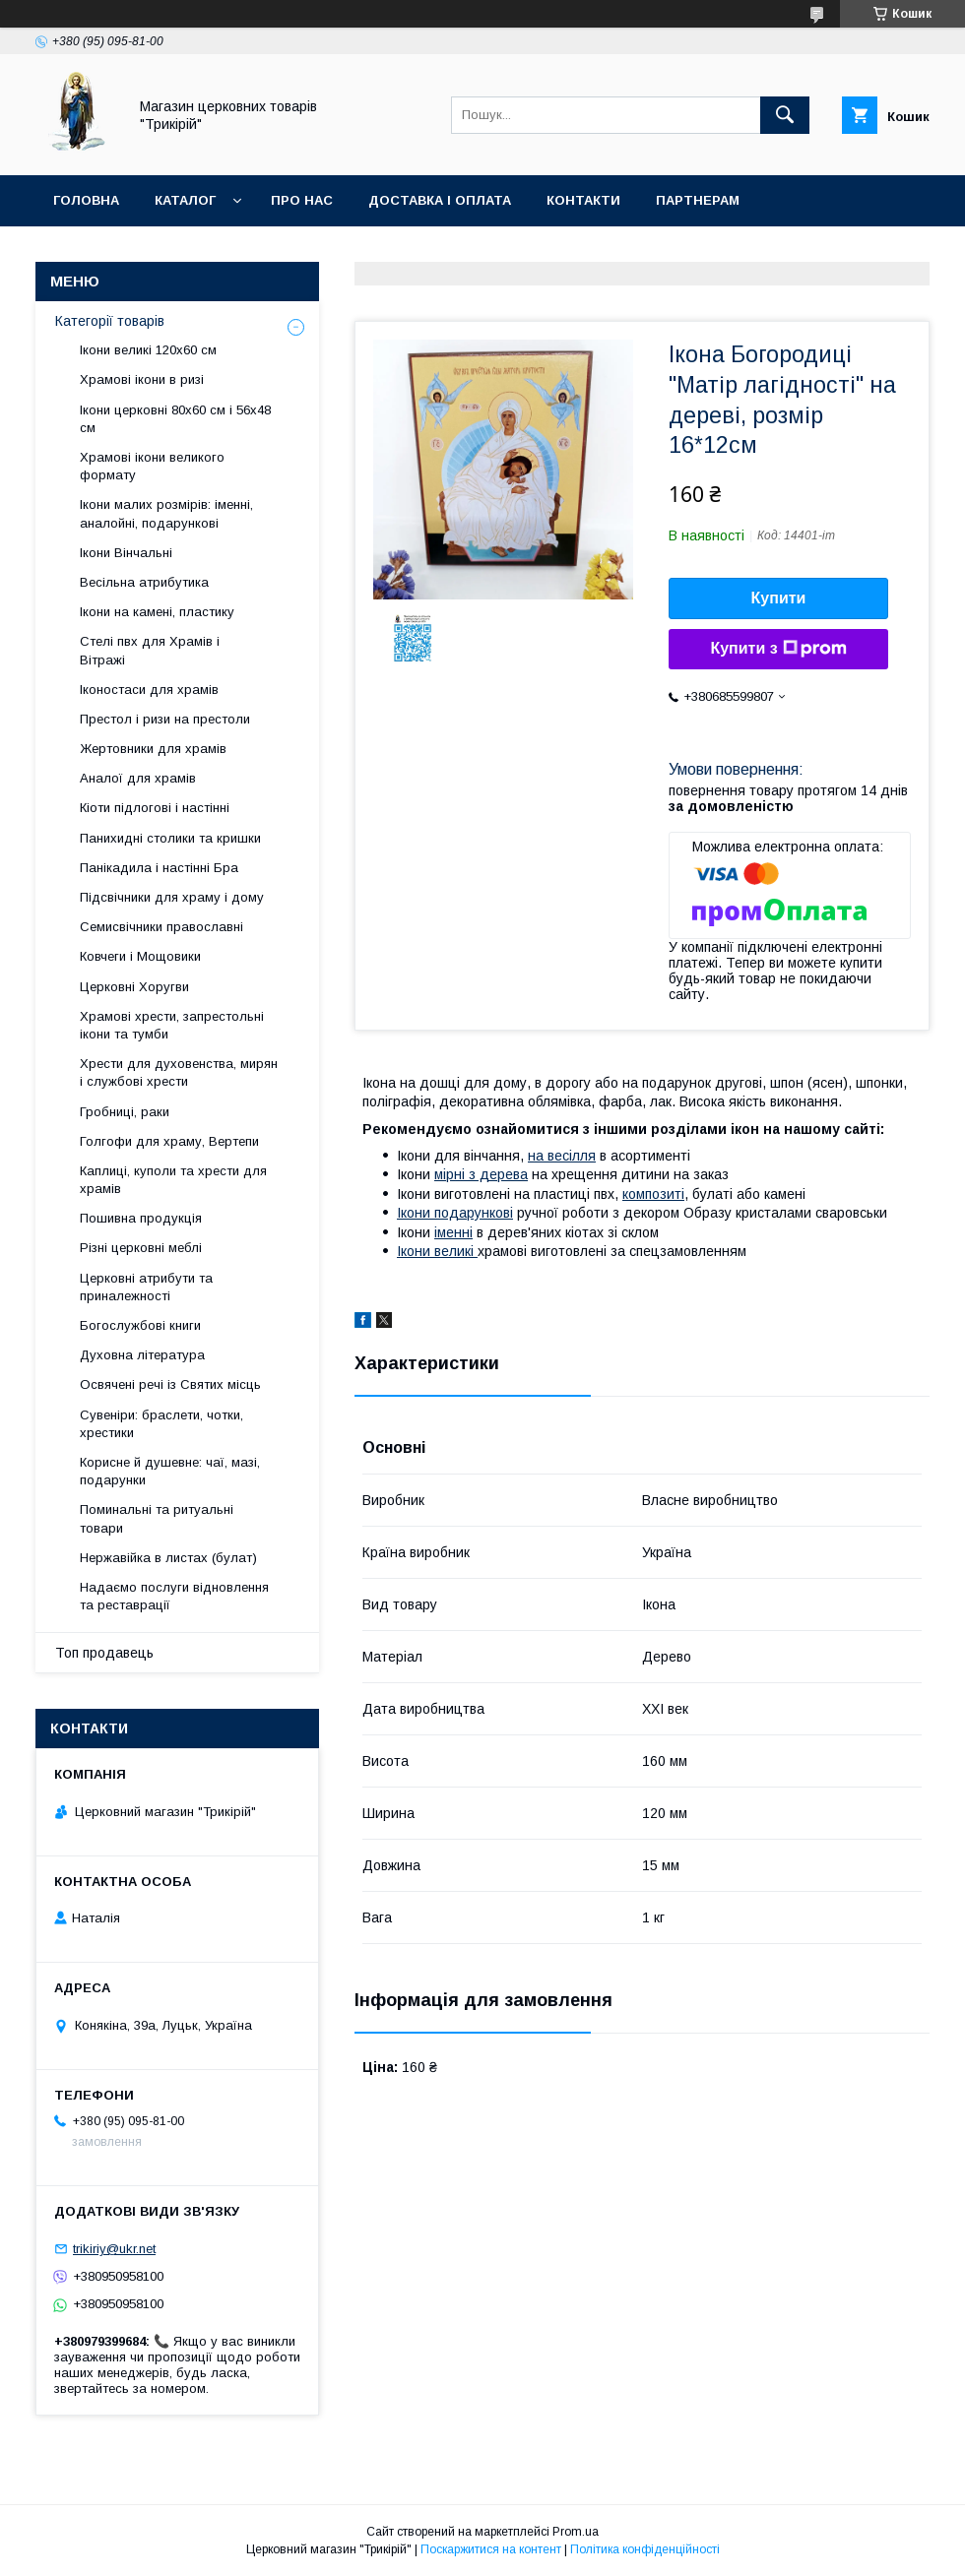 The width and height of the screenshot is (965, 2576). I want to click on Поминальні та ритуальні товари, so click(156, 1518).